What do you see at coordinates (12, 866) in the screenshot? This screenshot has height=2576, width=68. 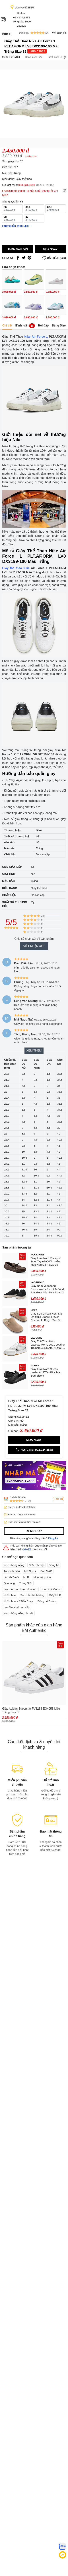 I see `Size giày/dép` at bounding box center [12, 866].